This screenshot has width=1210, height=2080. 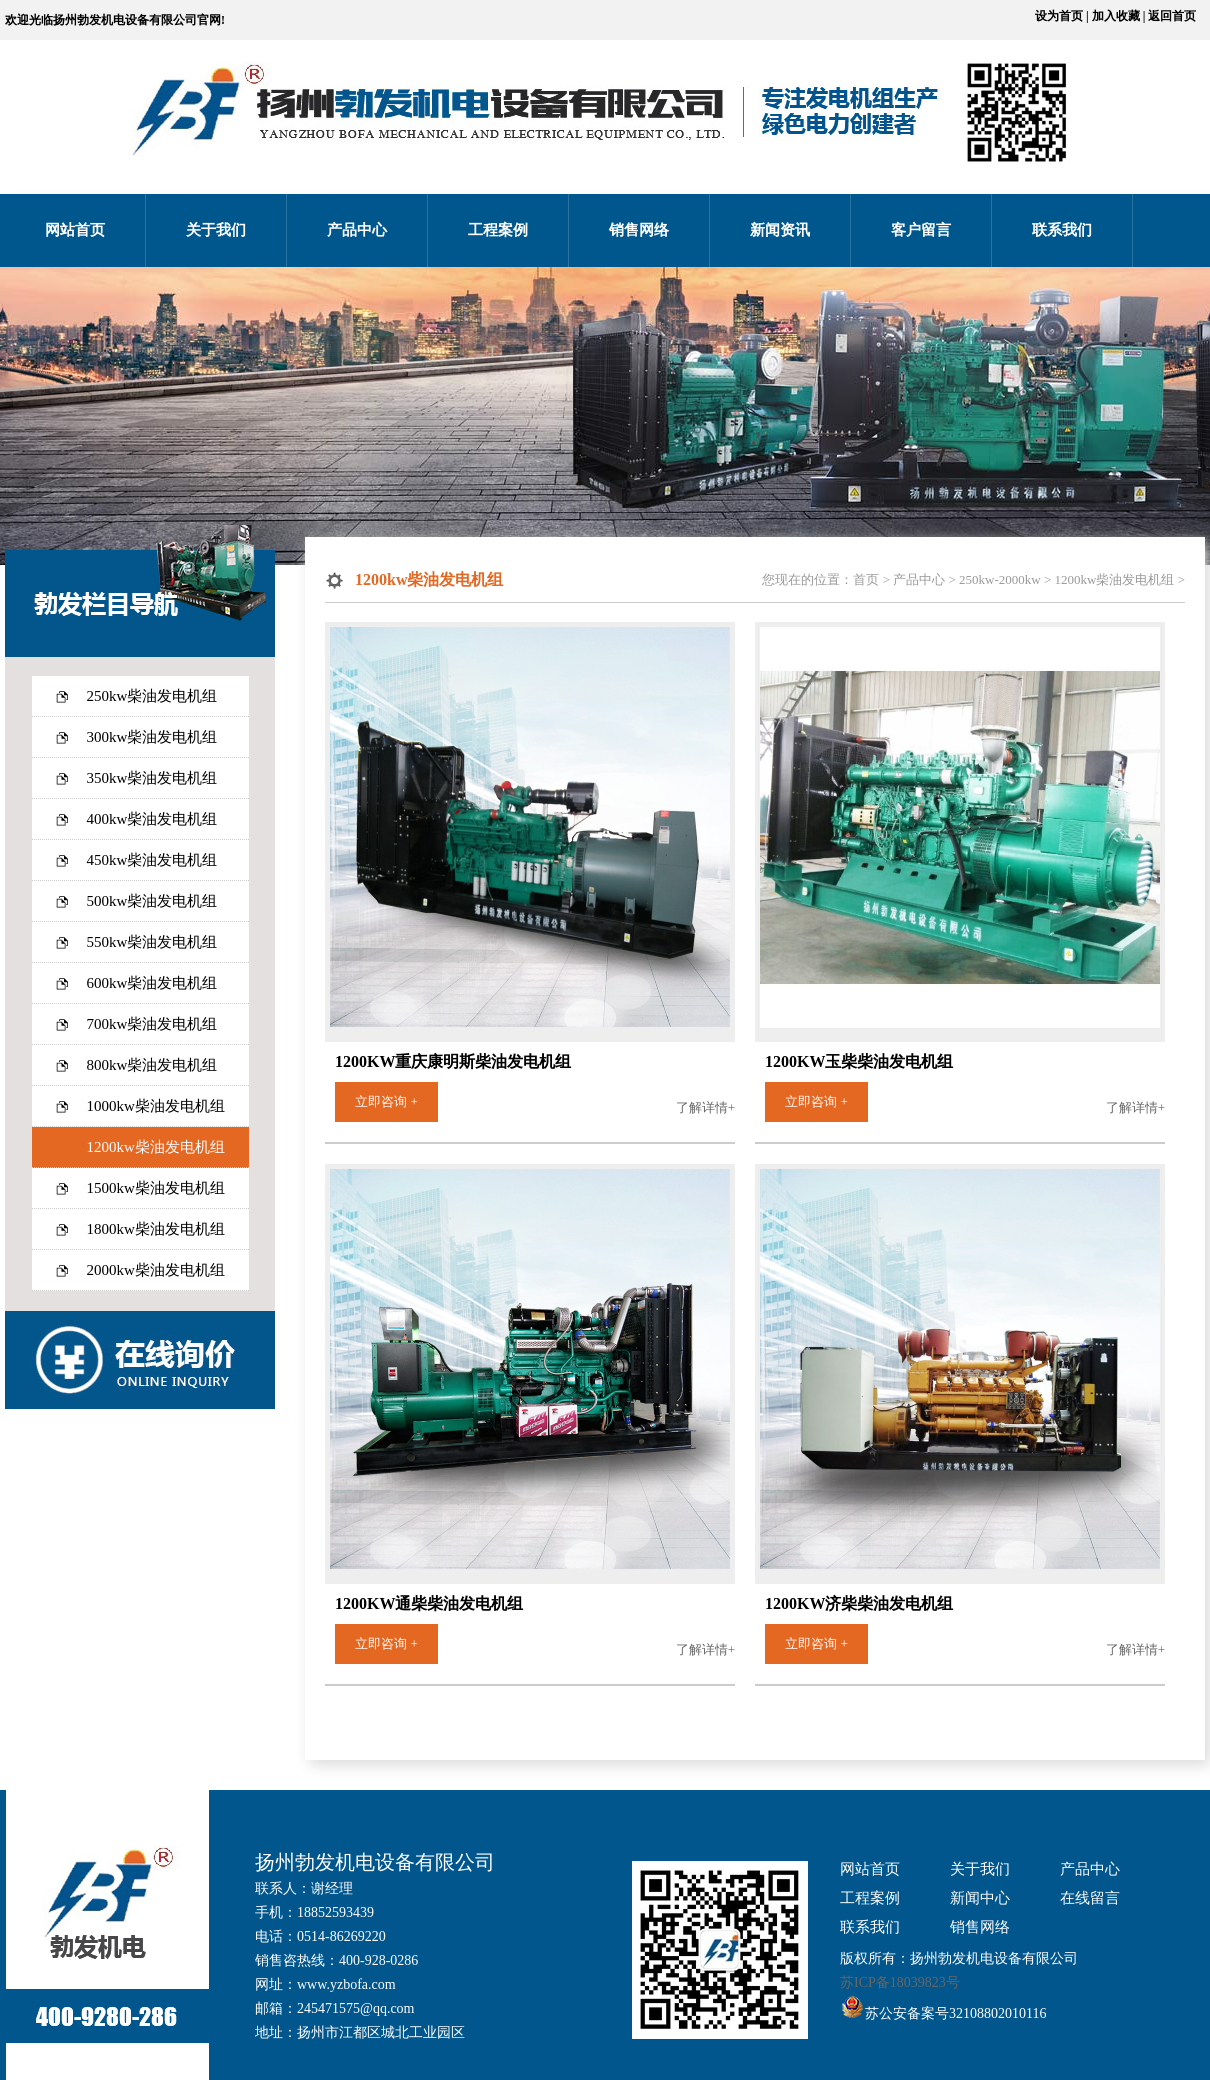 I want to click on 设为首页, so click(x=1059, y=16).